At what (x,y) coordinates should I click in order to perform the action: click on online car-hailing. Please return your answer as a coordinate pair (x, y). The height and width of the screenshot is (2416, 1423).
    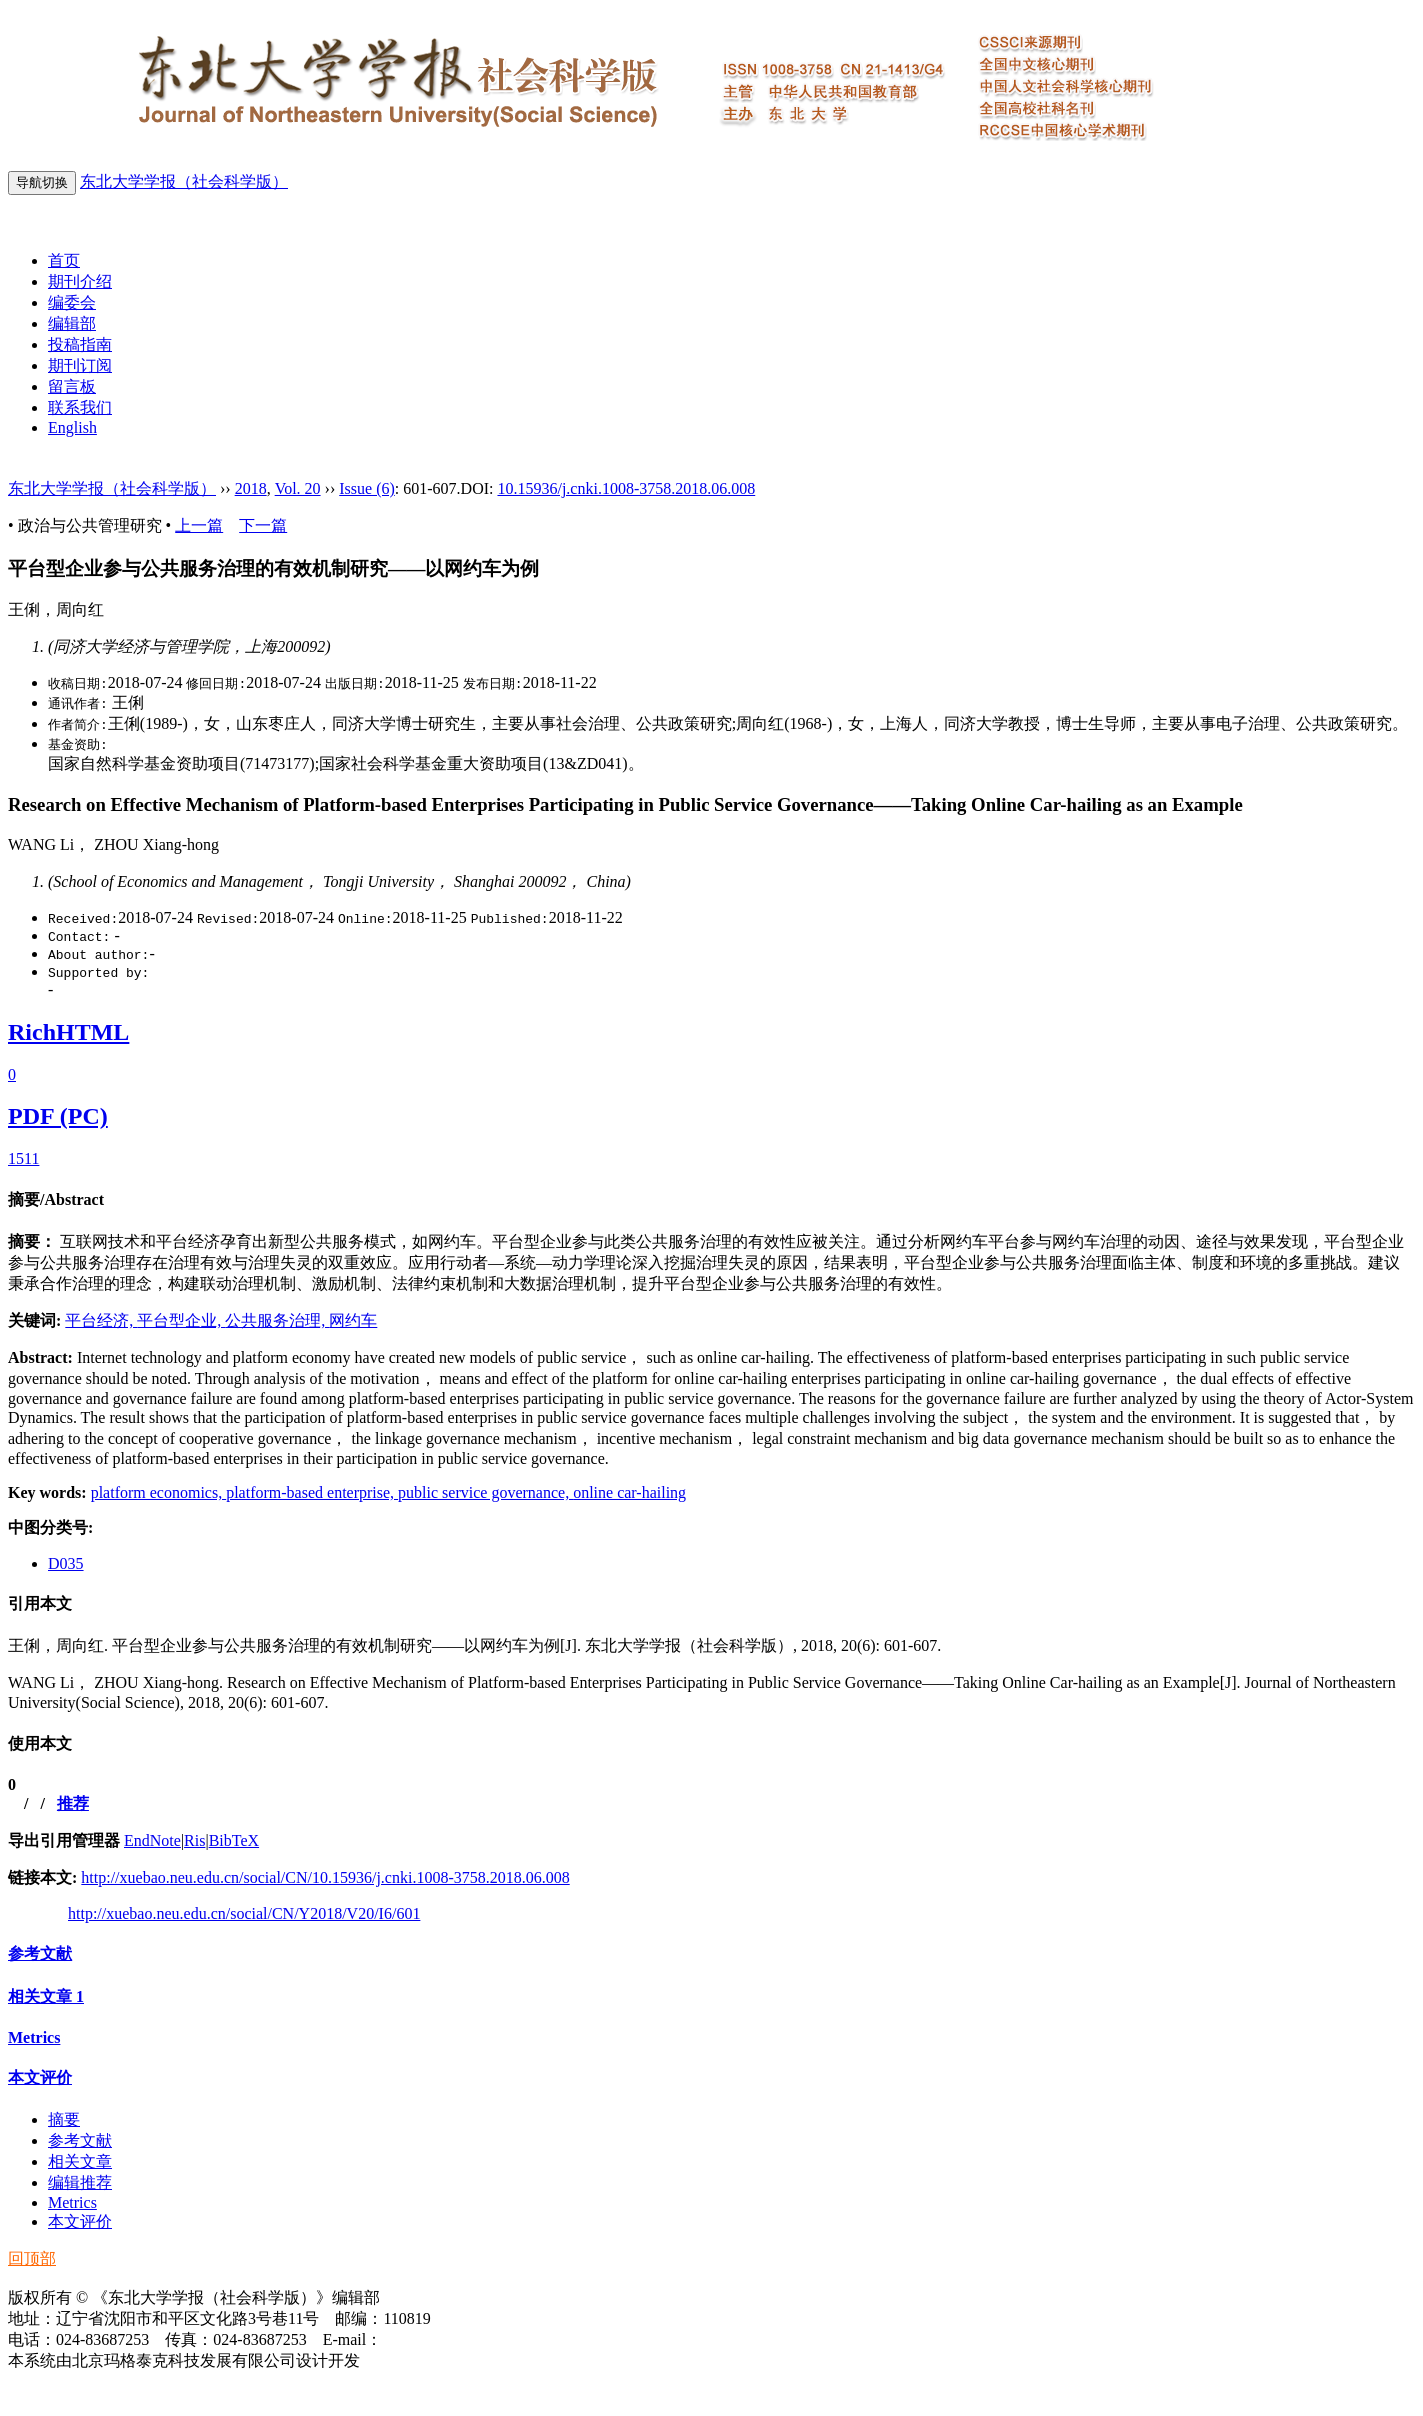
    Looking at the image, I should click on (629, 1492).